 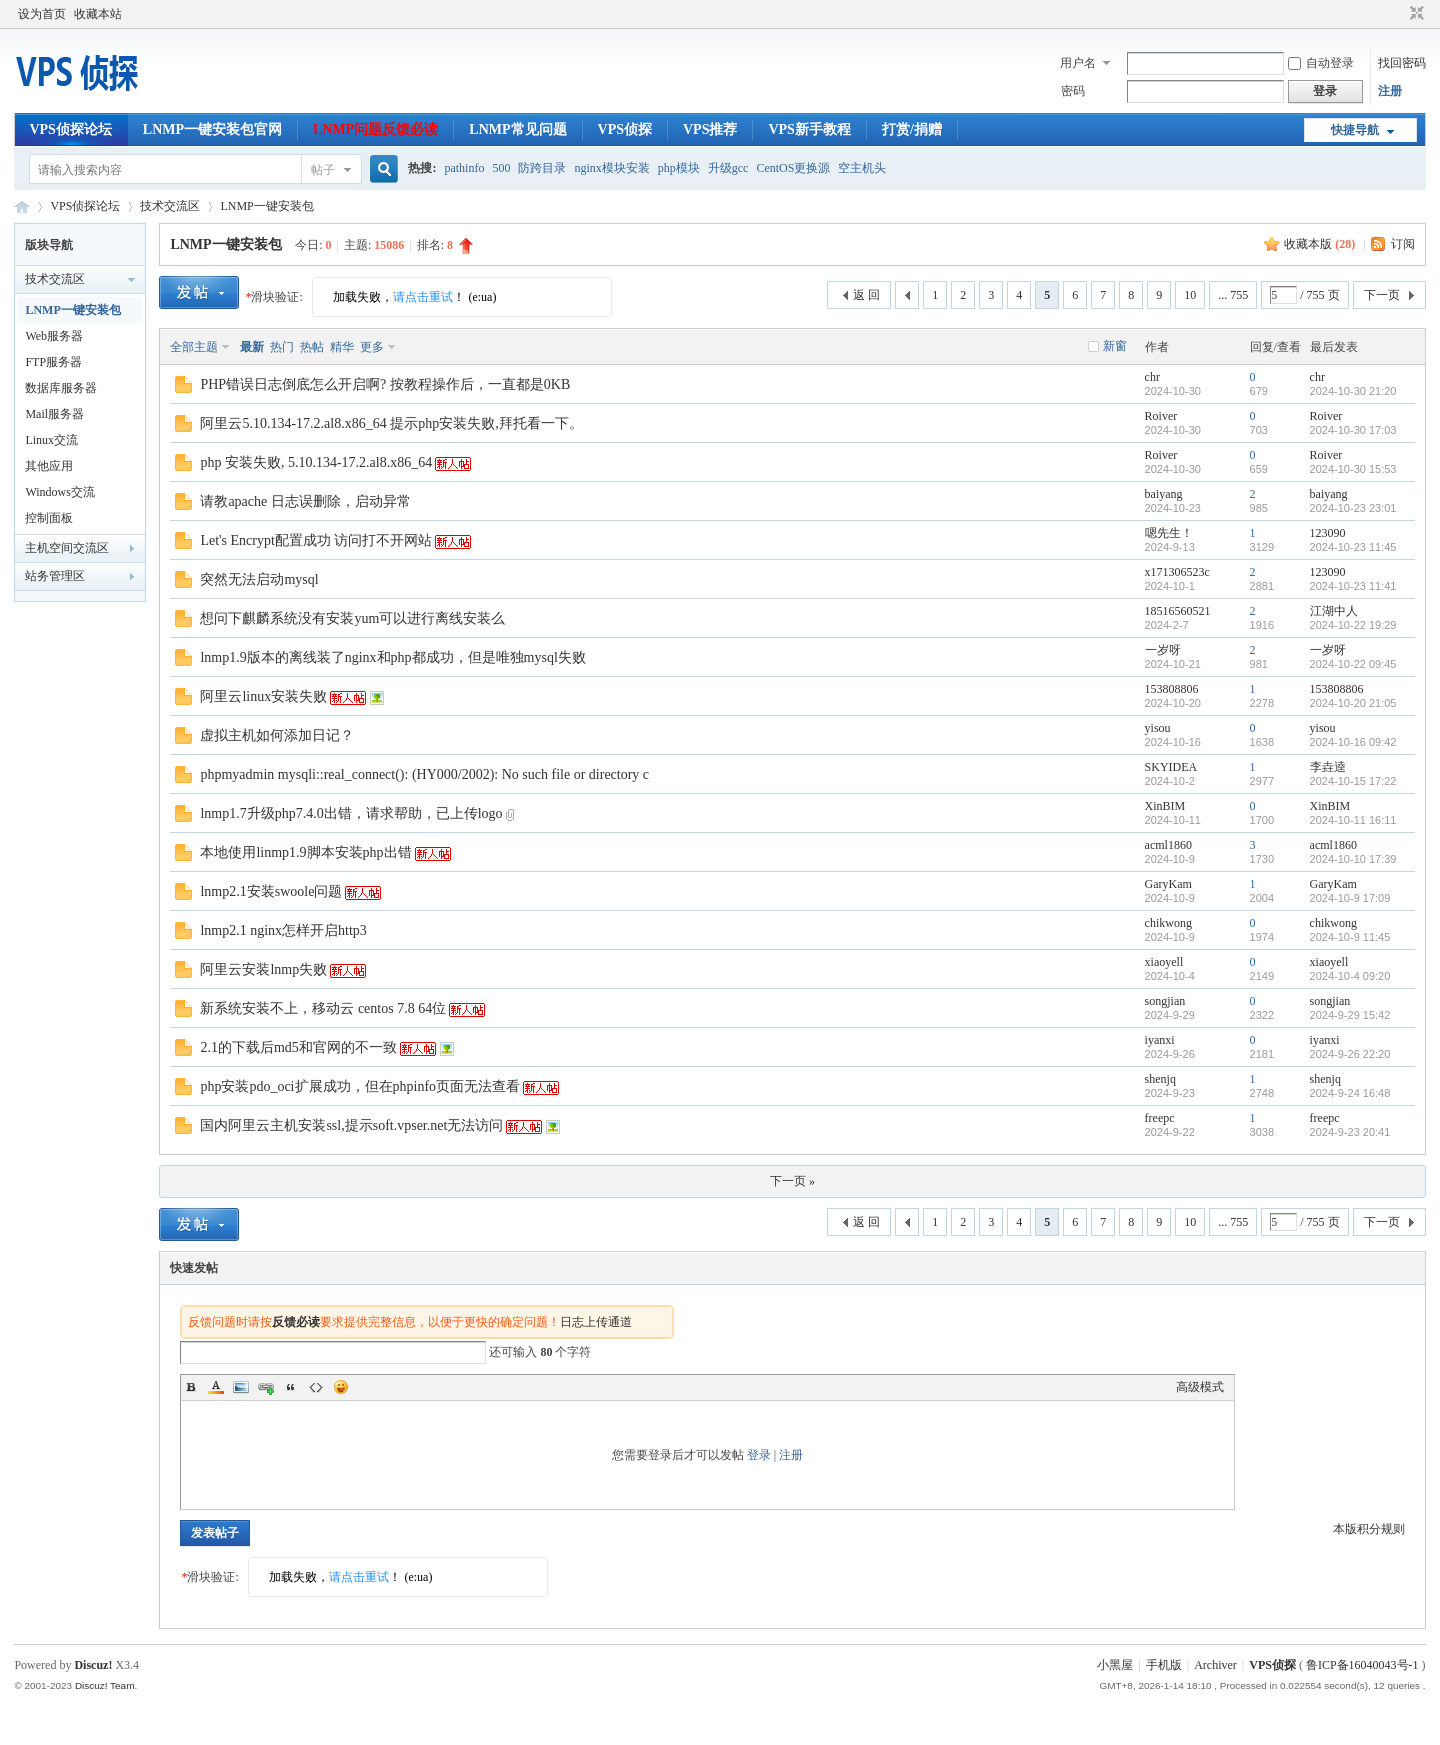 What do you see at coordinates (305, 852) in the screenshot?
I see `本地使用linmp1.9脚本安装php出错` at bounding box center [305, 852].